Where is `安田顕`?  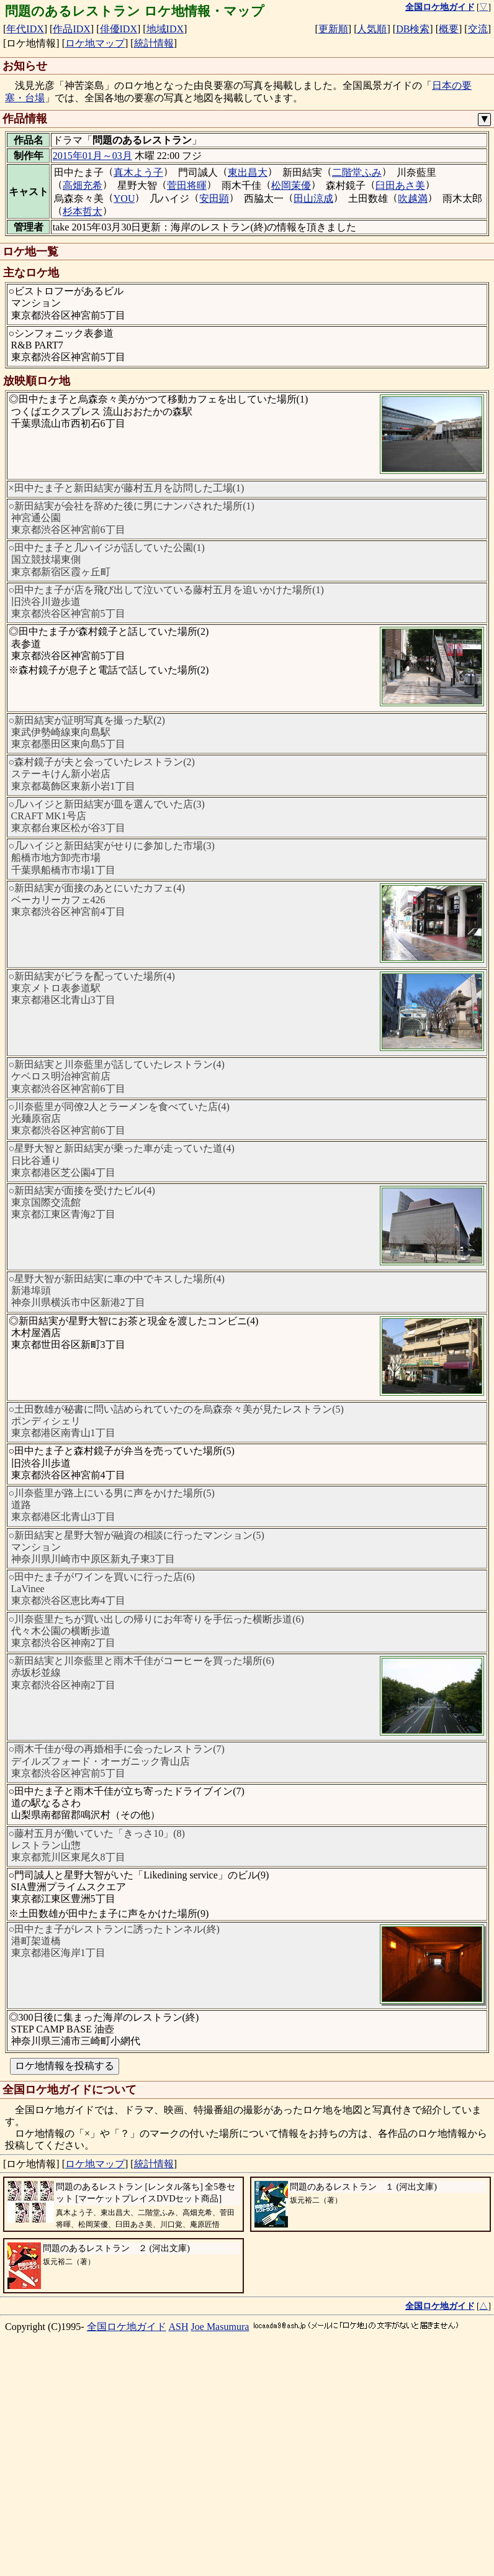 安田顕 is located at coordinates (214, 198).